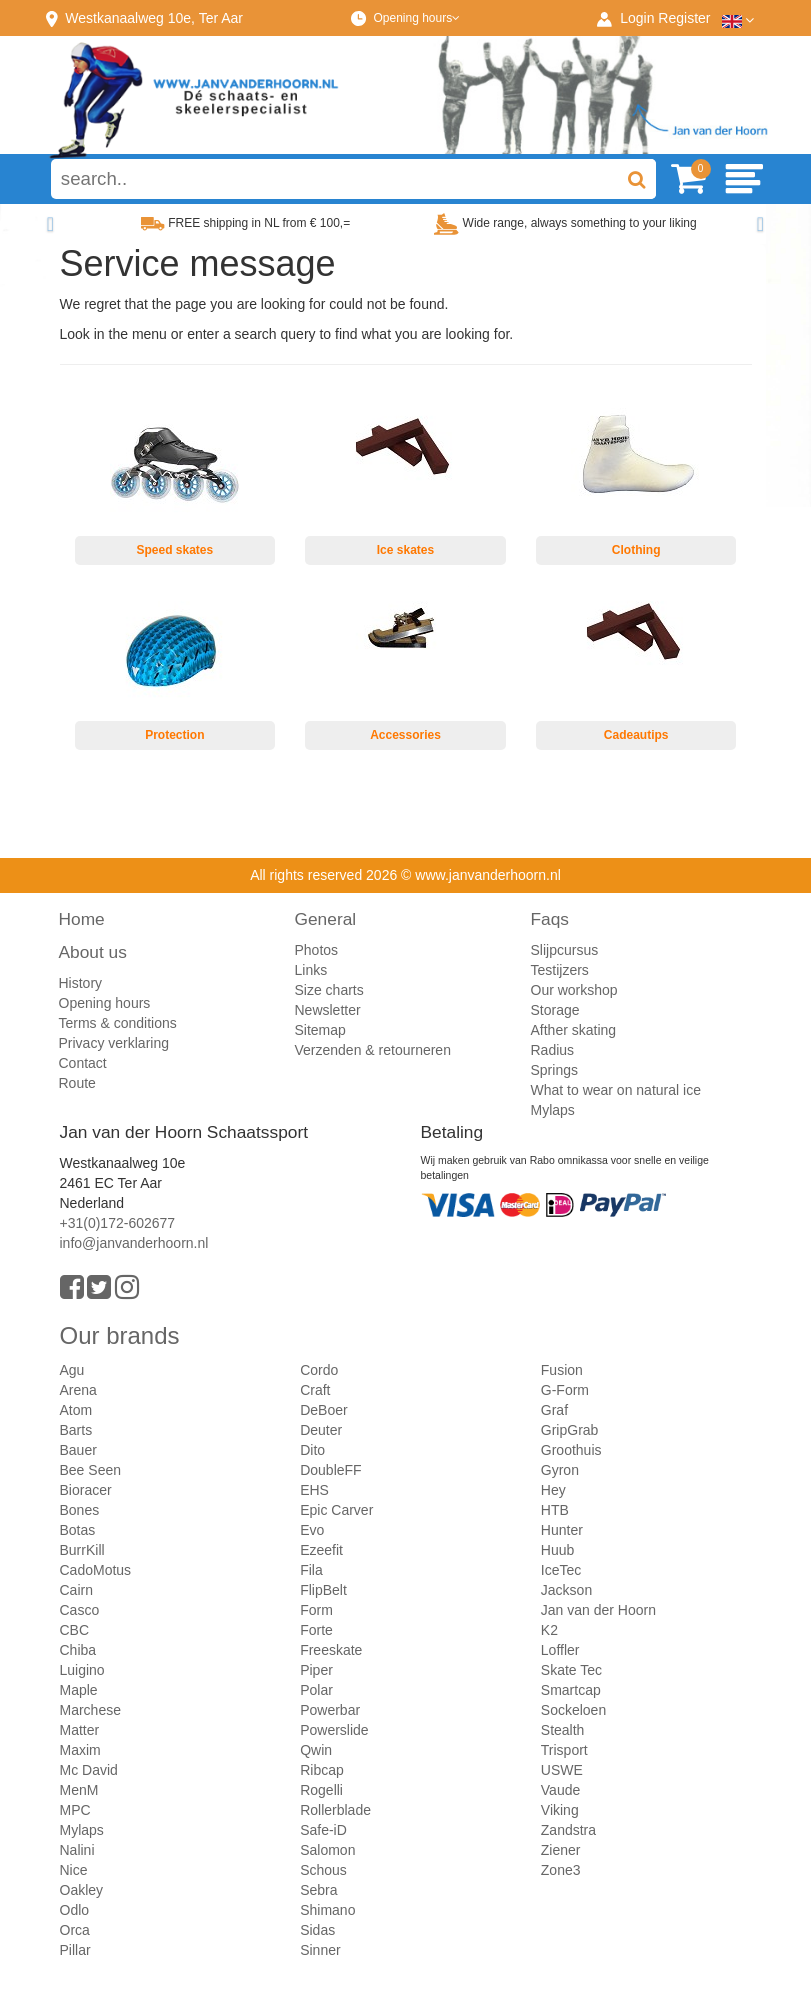 The image size is (811, 2004). Describe the element at coordinates (316, 1670) in the screenshot. I see `Piper` at that location.